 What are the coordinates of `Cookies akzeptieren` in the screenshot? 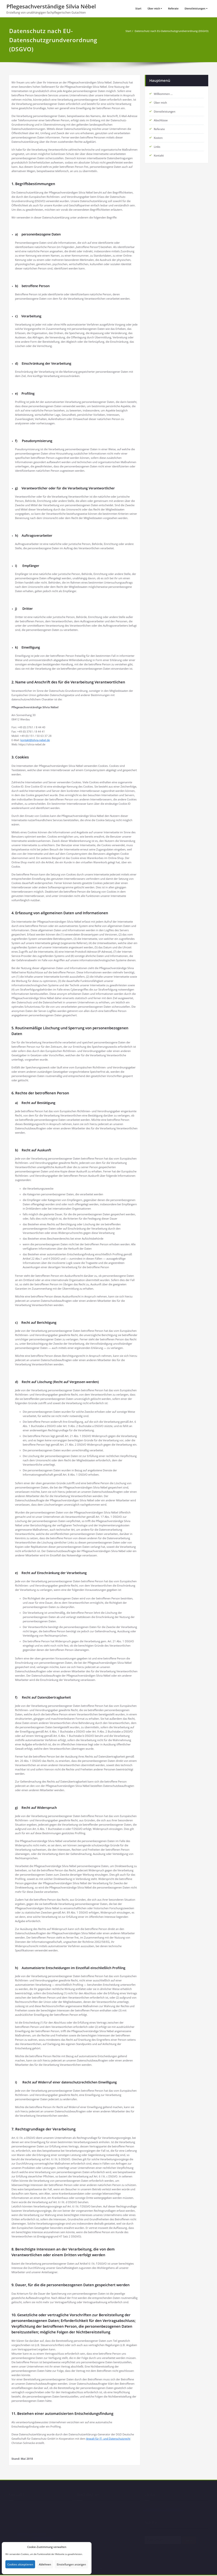 It's located at (20, 2564).